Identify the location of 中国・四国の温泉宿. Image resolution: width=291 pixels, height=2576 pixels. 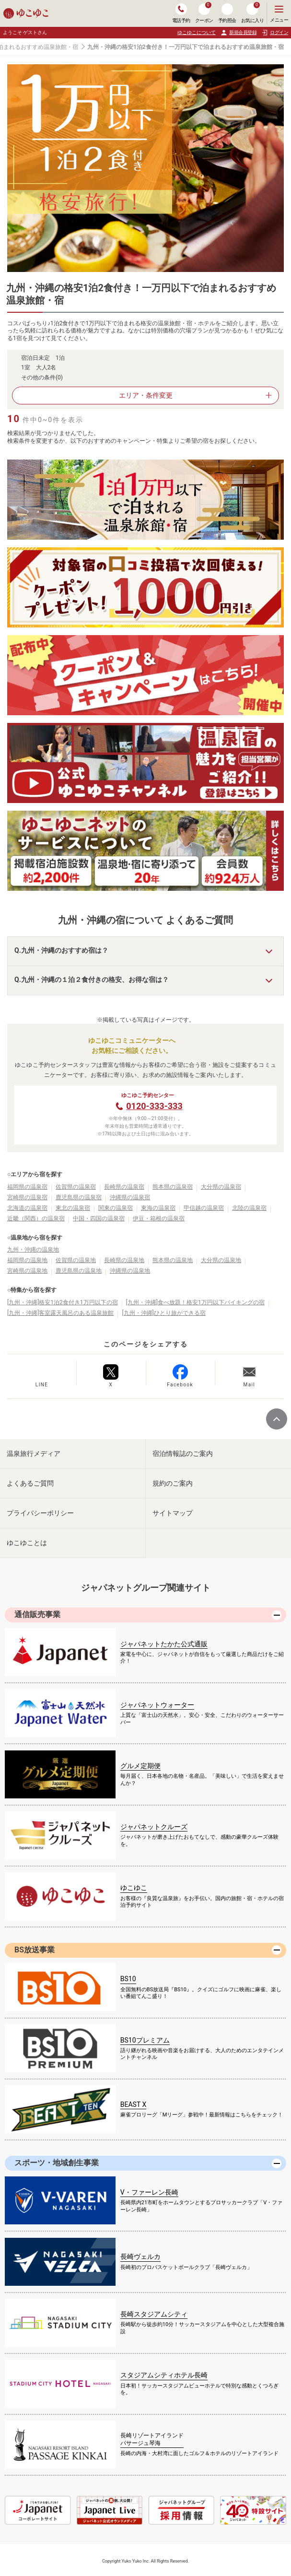
(99, 1218).